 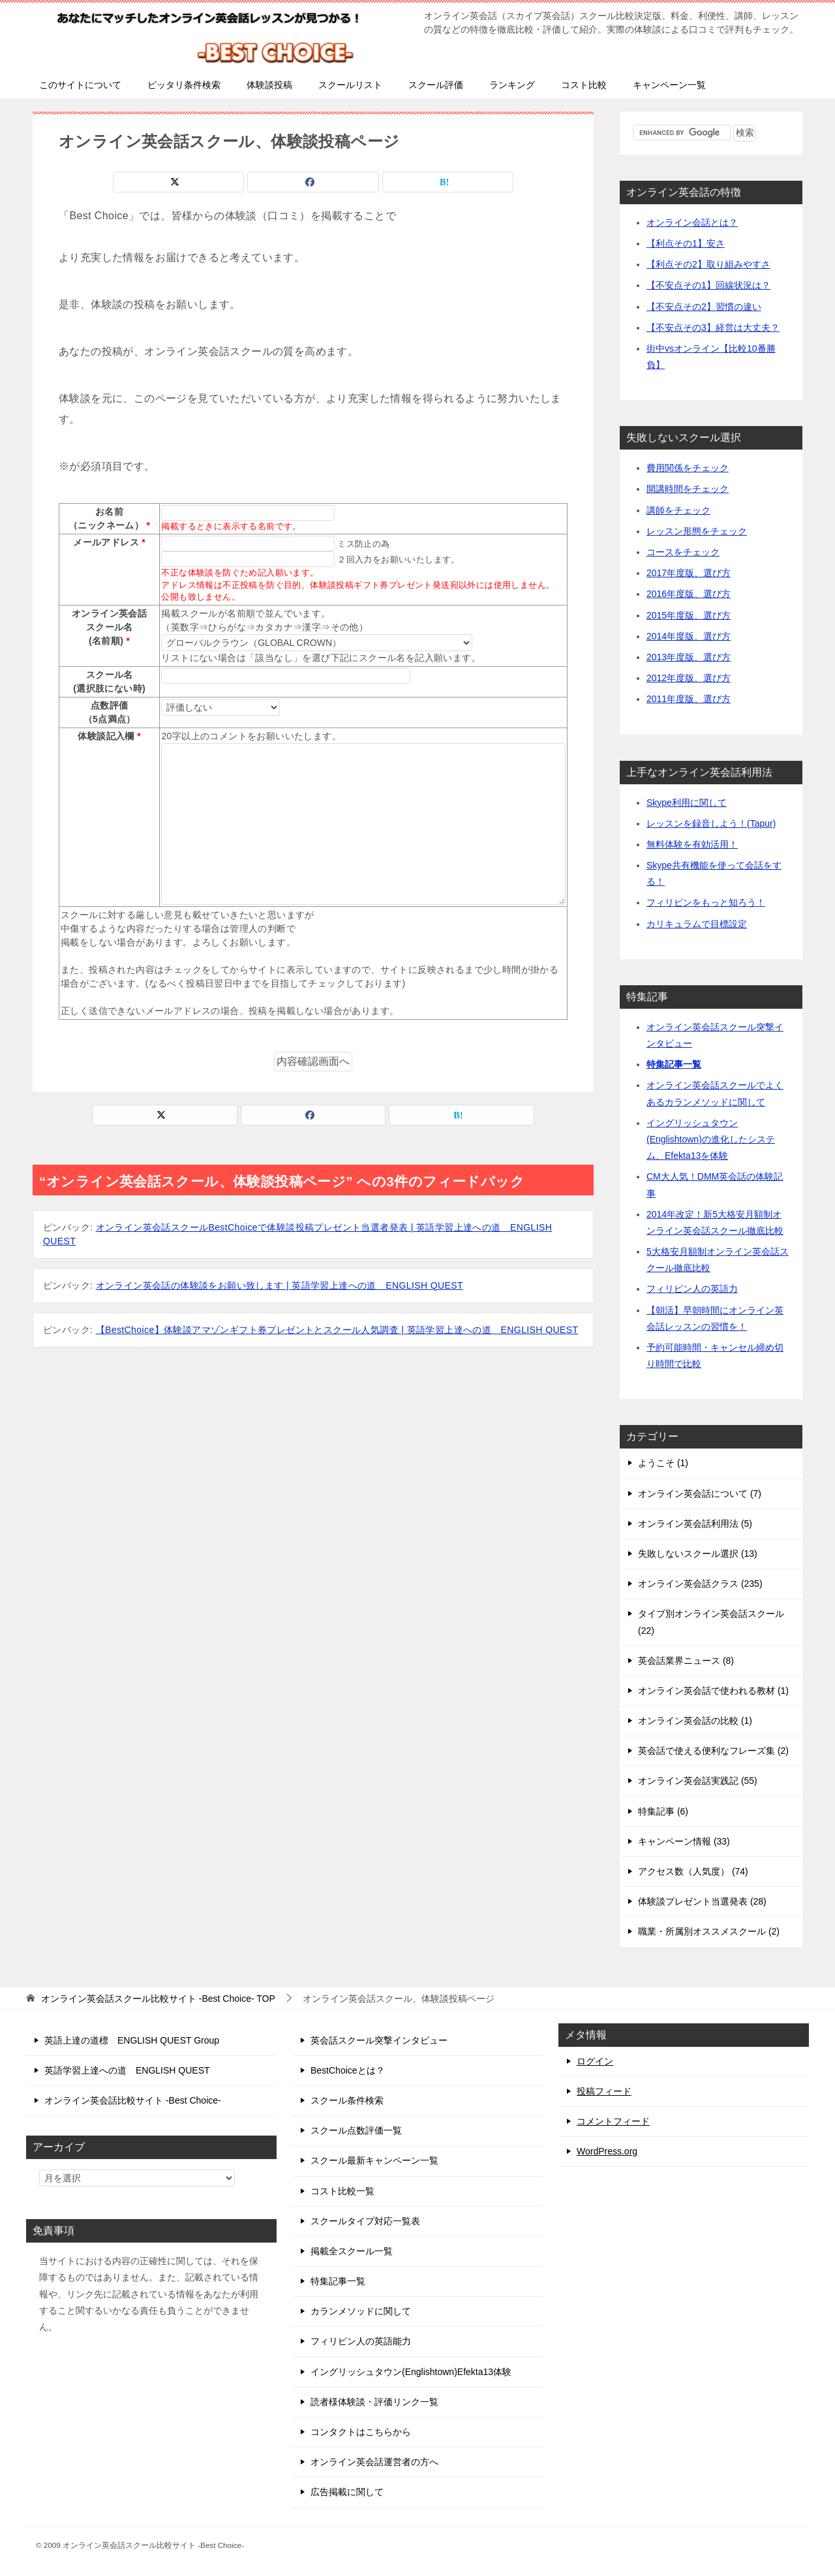 I want to click on 2012年度版、選び方, so click(x=688, y=678).